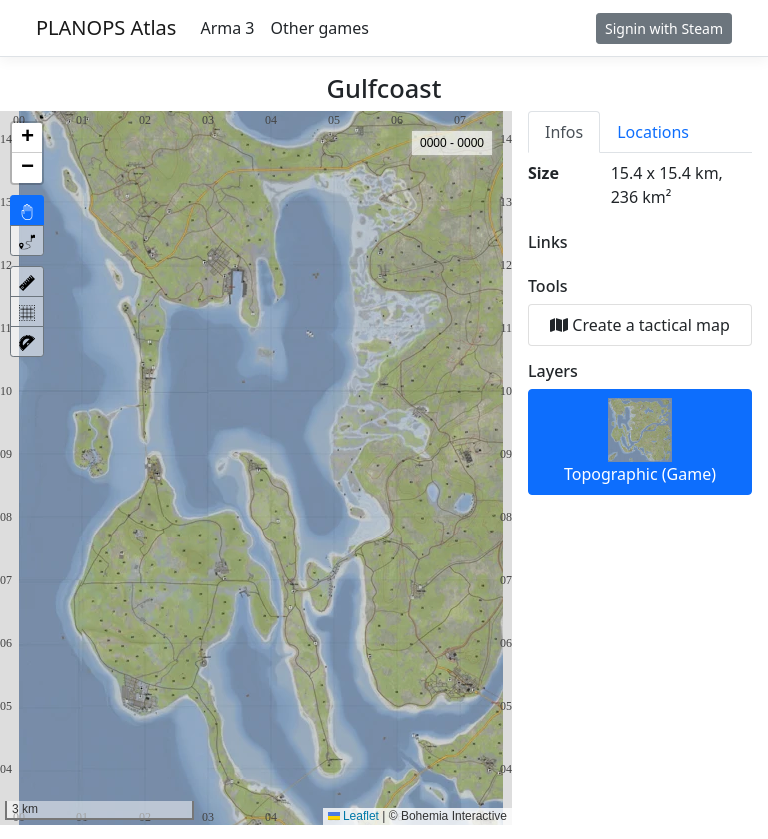 This screenshot has width=768, height=839. What do you see at coordinates (640, 328) in the screenshot?
I see `[tabpanel]` at bounding box center [640, 328].